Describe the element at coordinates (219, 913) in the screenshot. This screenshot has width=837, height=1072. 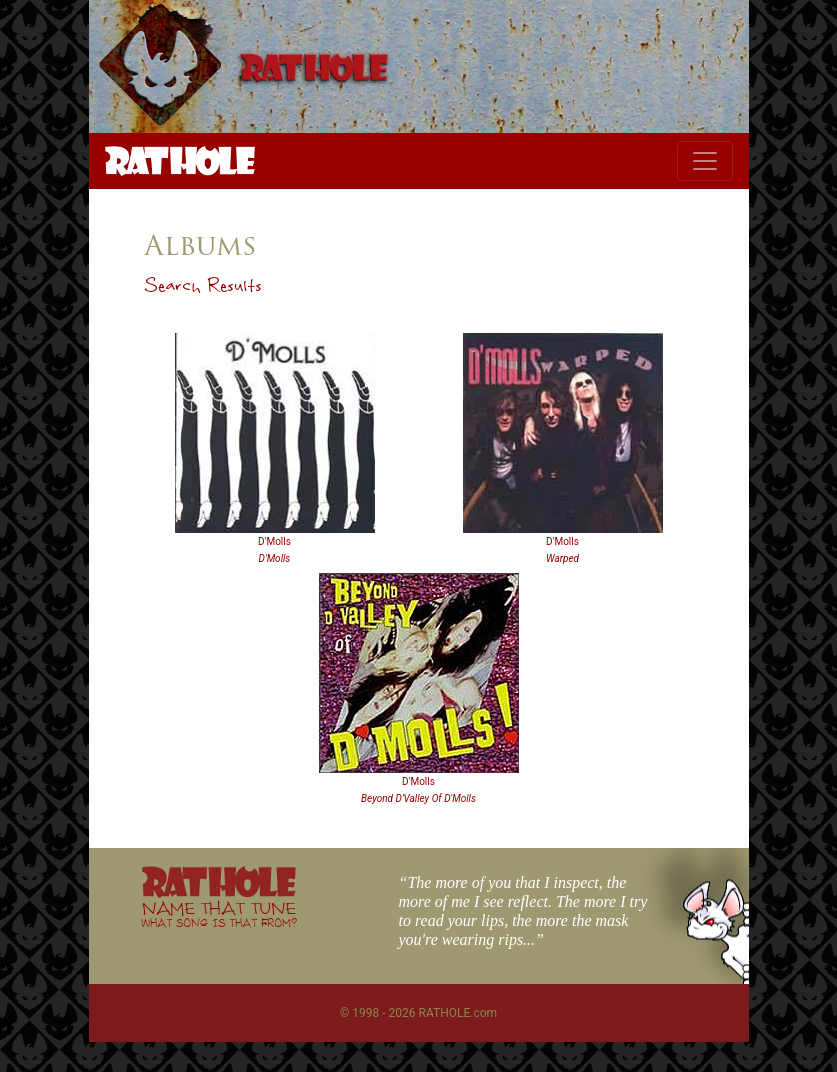
I see `NAME THAT TUNE` at that location.